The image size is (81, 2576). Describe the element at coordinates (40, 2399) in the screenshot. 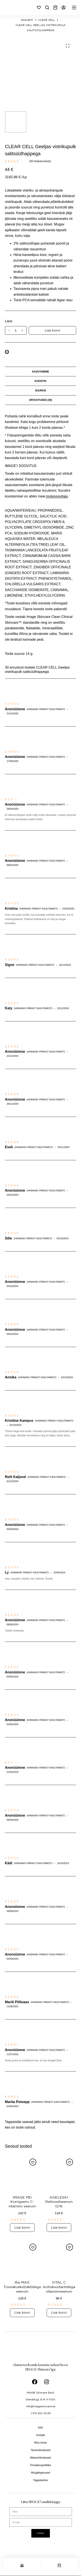

I see `klienditugi: E-R 11-17.00` at that location.